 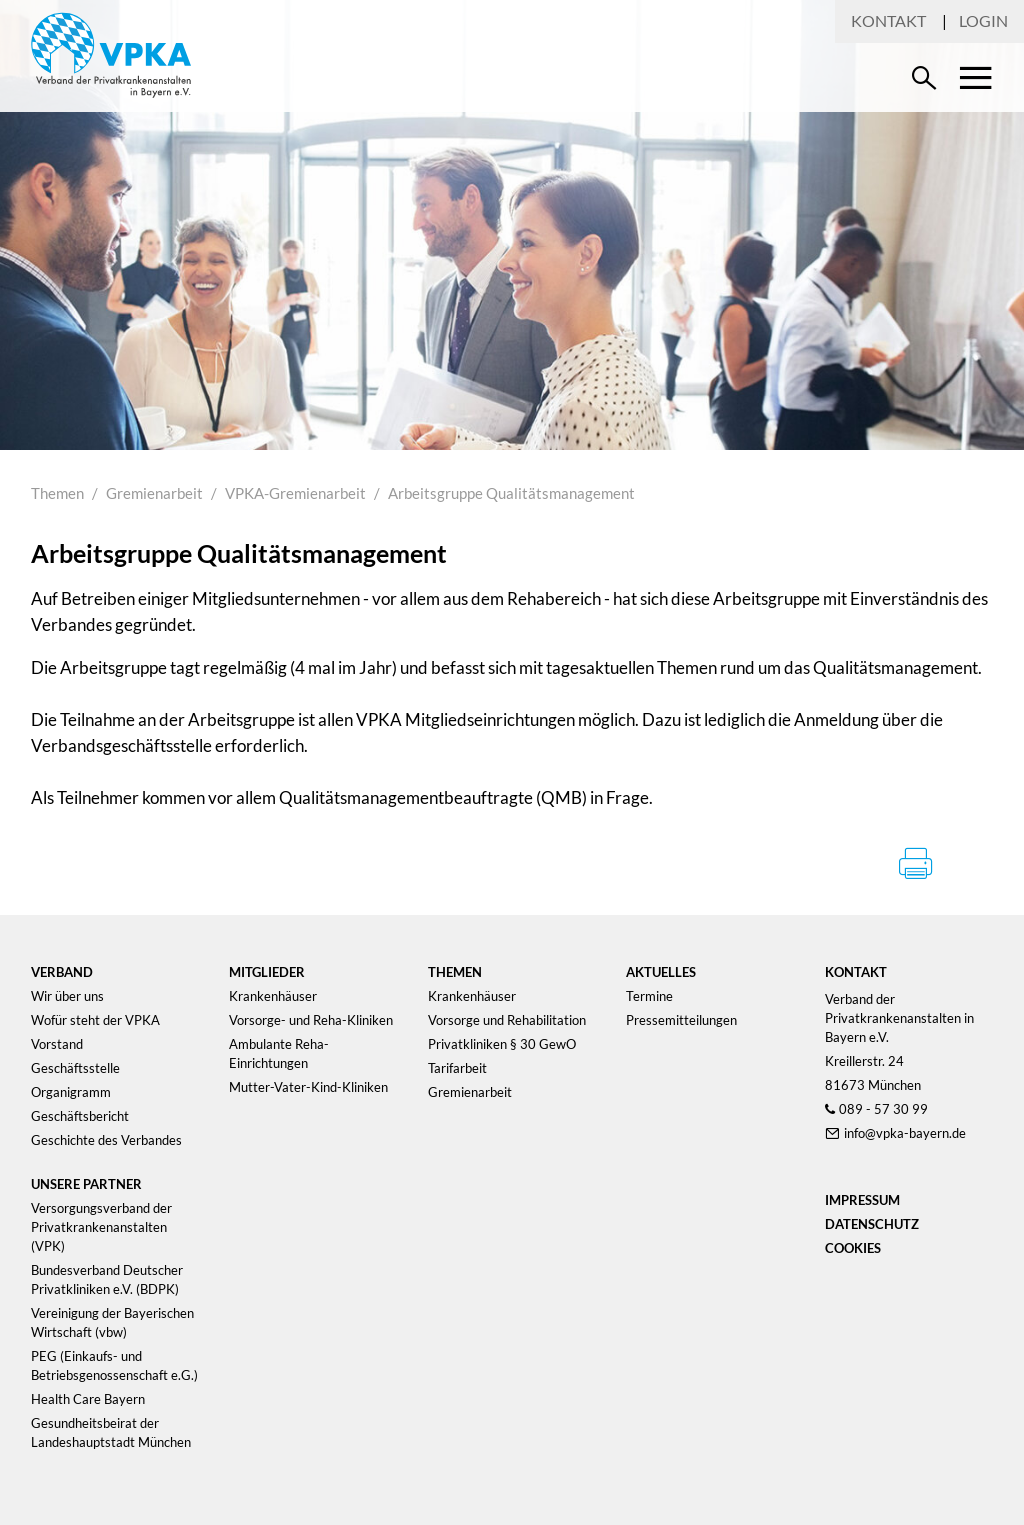 What do you see at coordinates (905, 1133) in the screenshot?
I see `info@vpka-bayern.de` at bounding box center [905, 1133].